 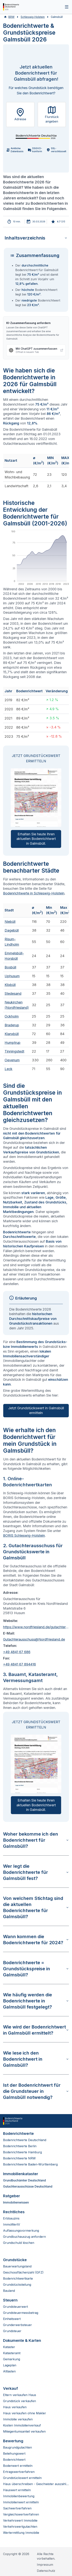 I want to click on Altlasten, so click(x=9, y=2371).